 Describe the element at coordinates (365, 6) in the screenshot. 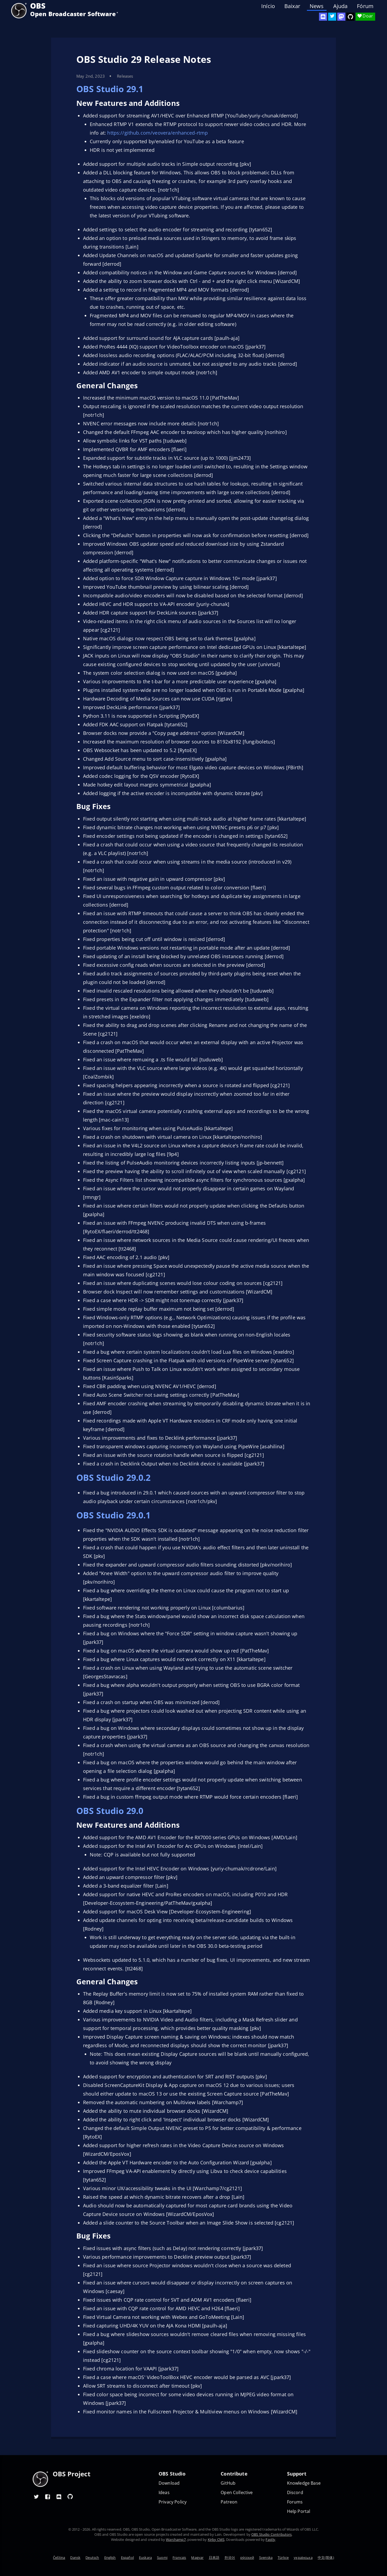

I see `Fórum` at that location.